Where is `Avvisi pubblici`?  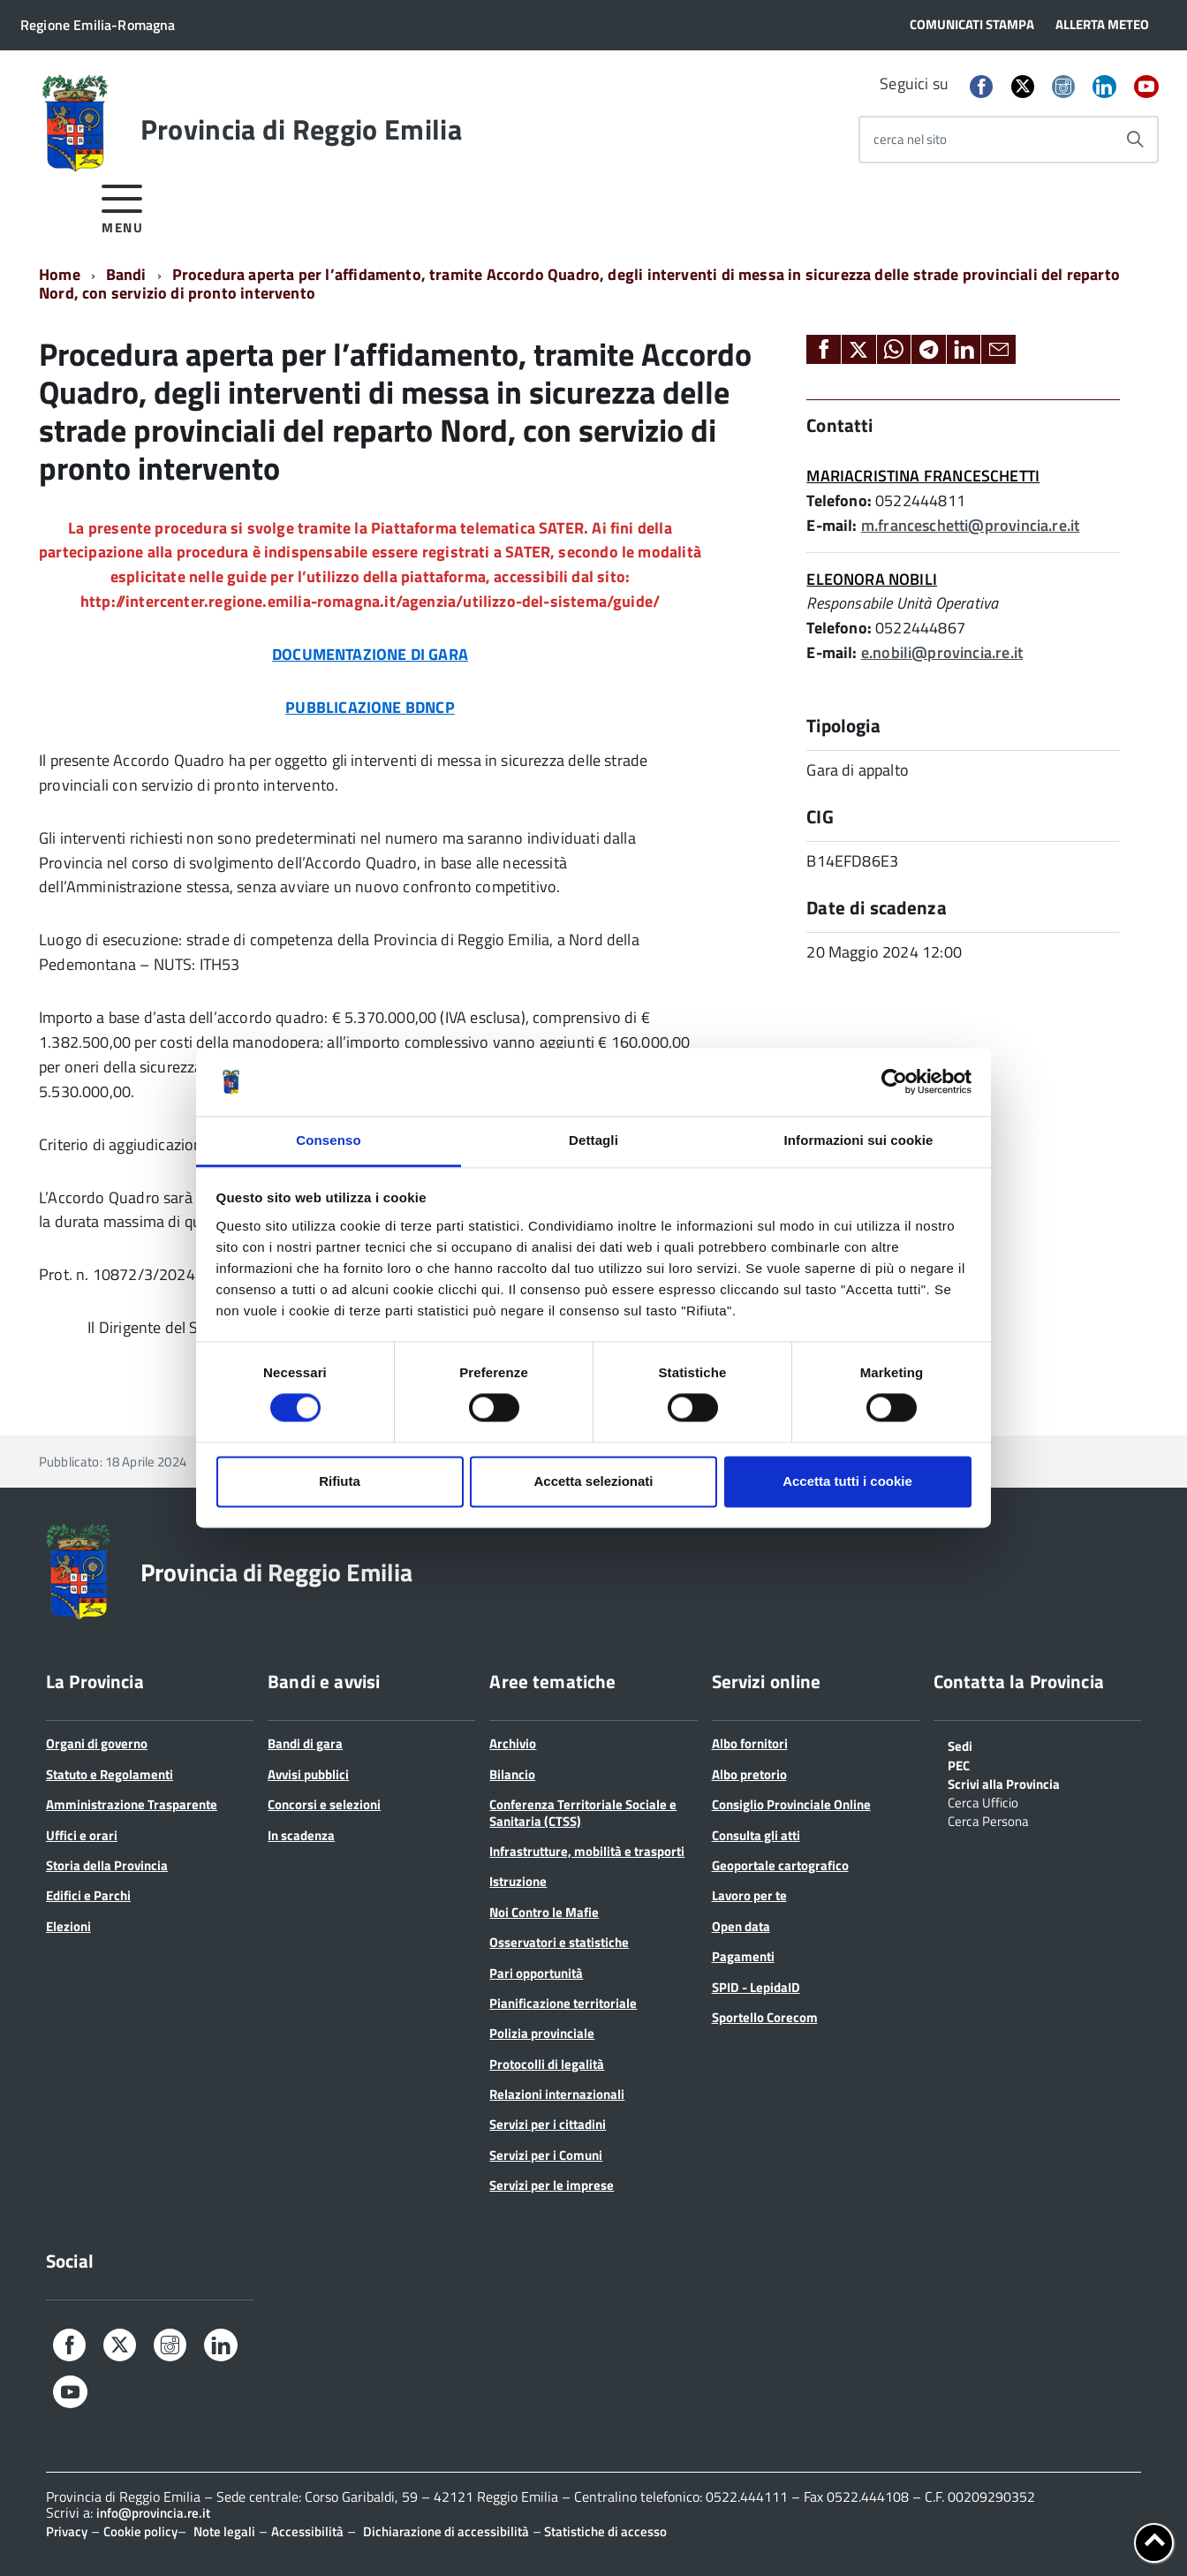 Avvisi pubblici is located at coordinates (308, 1774).